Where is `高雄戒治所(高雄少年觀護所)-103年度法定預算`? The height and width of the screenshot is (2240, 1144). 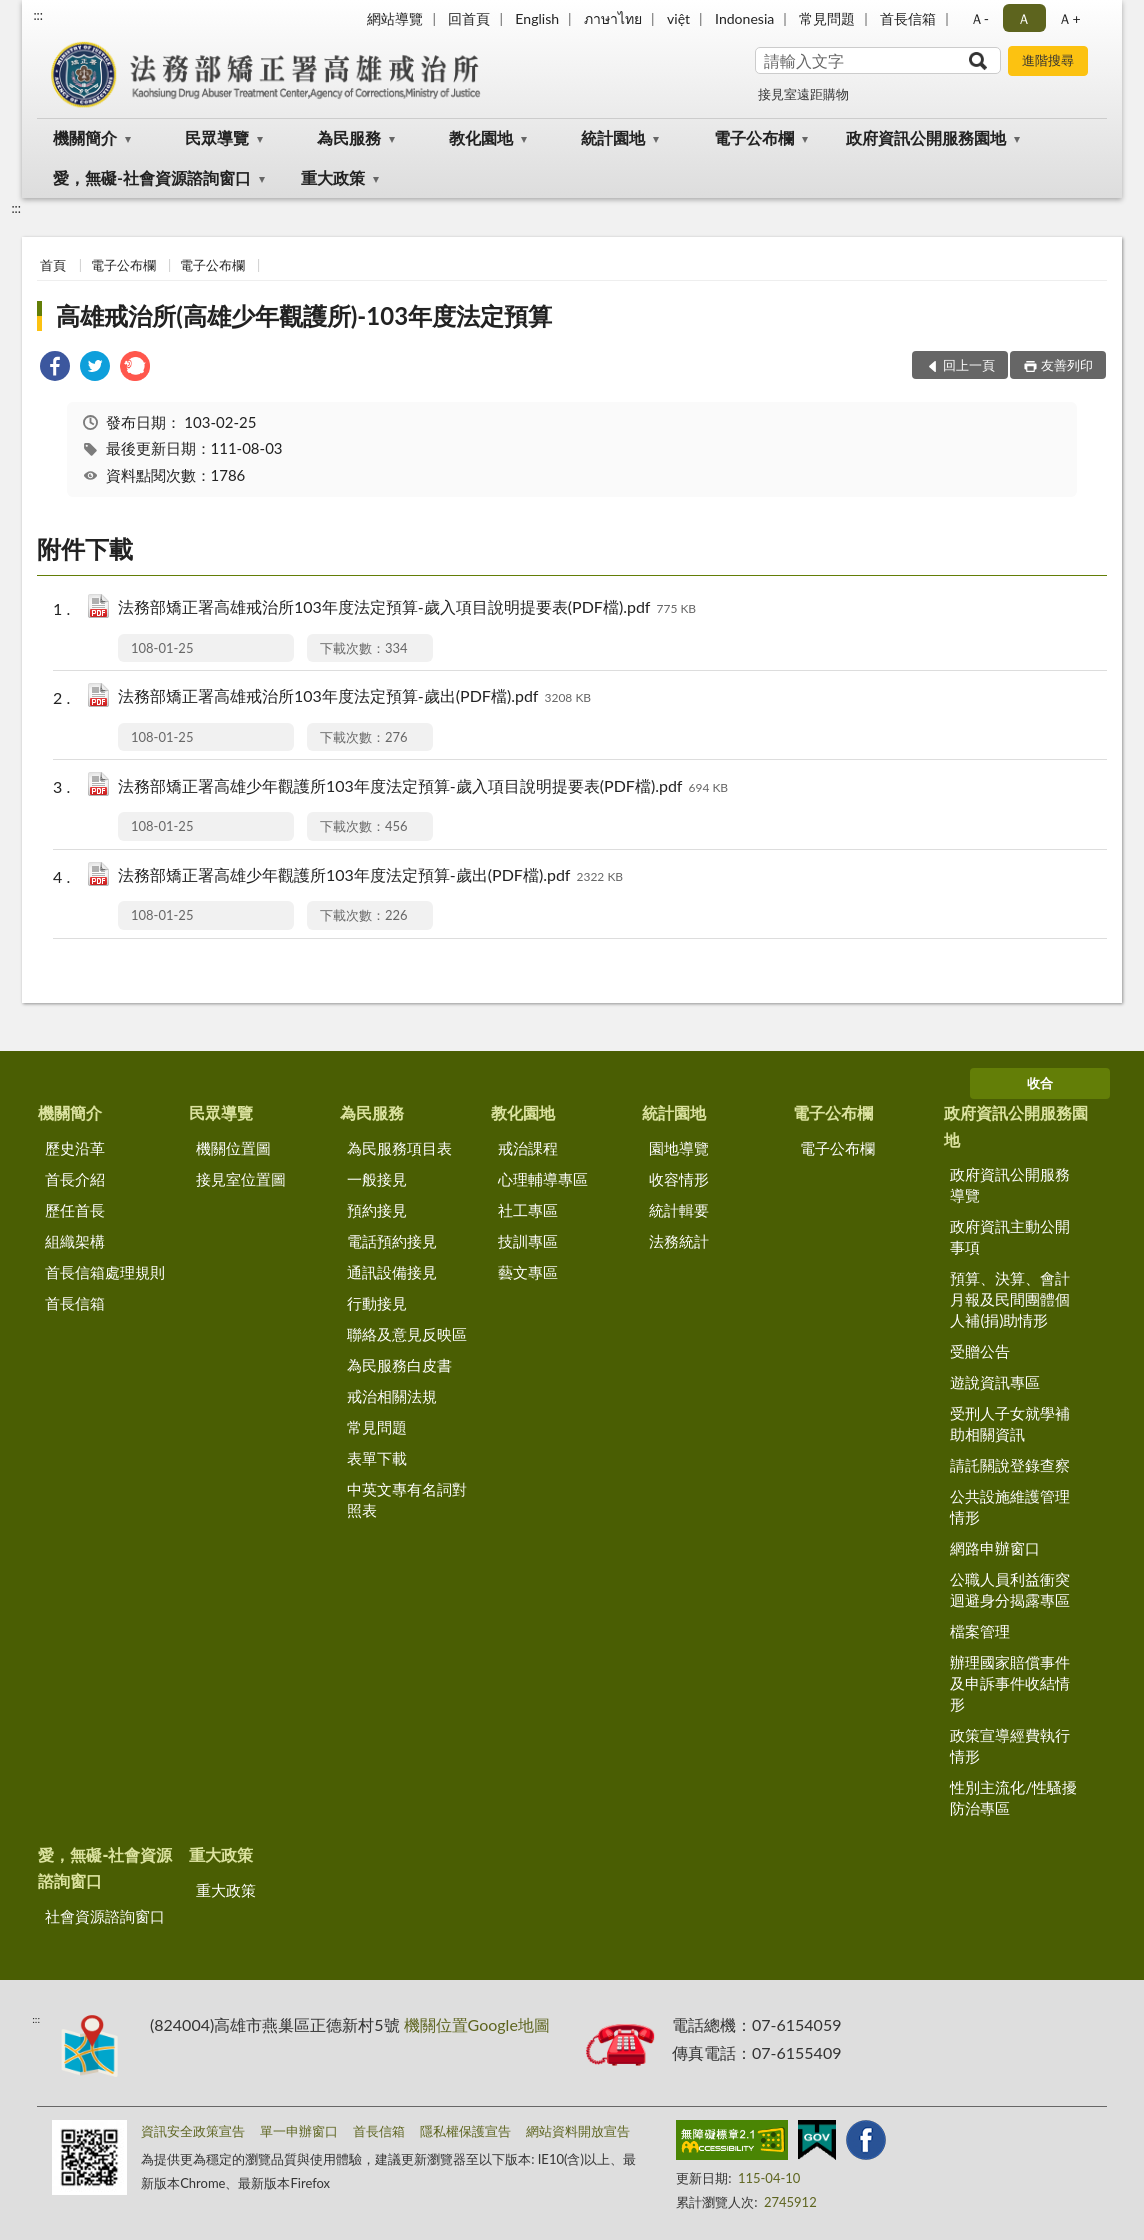 高雄戒治所(高雄少年觀護所)-103年度法定預算 is located at coordinates (304, 315).